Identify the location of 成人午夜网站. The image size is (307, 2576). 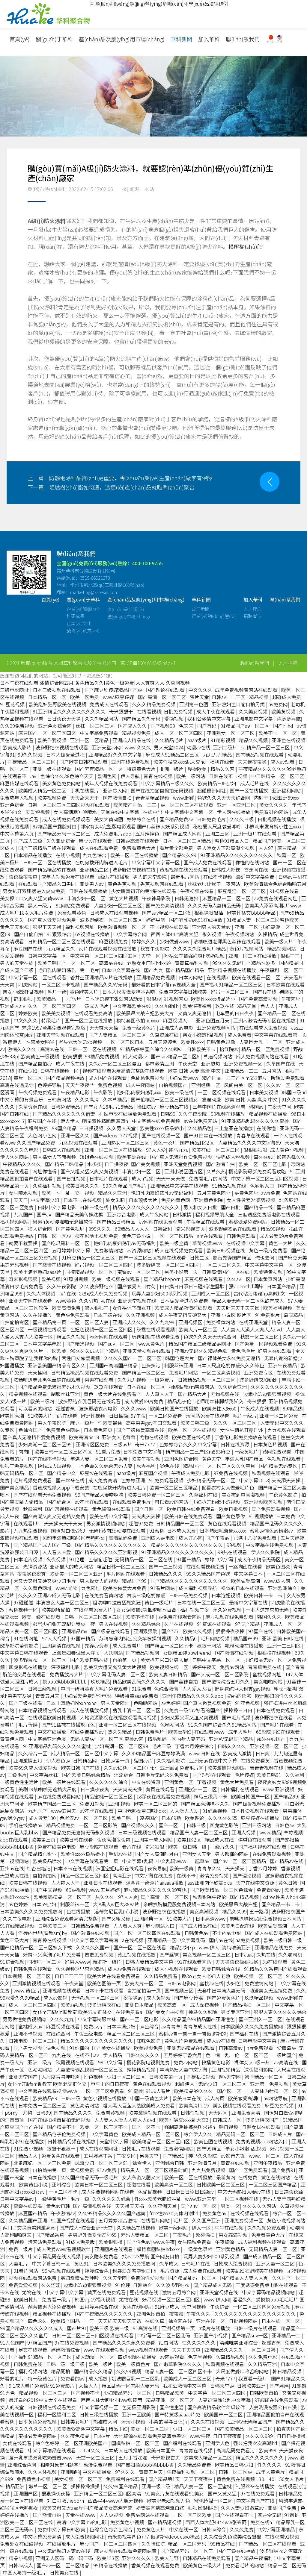
(141, 1085).